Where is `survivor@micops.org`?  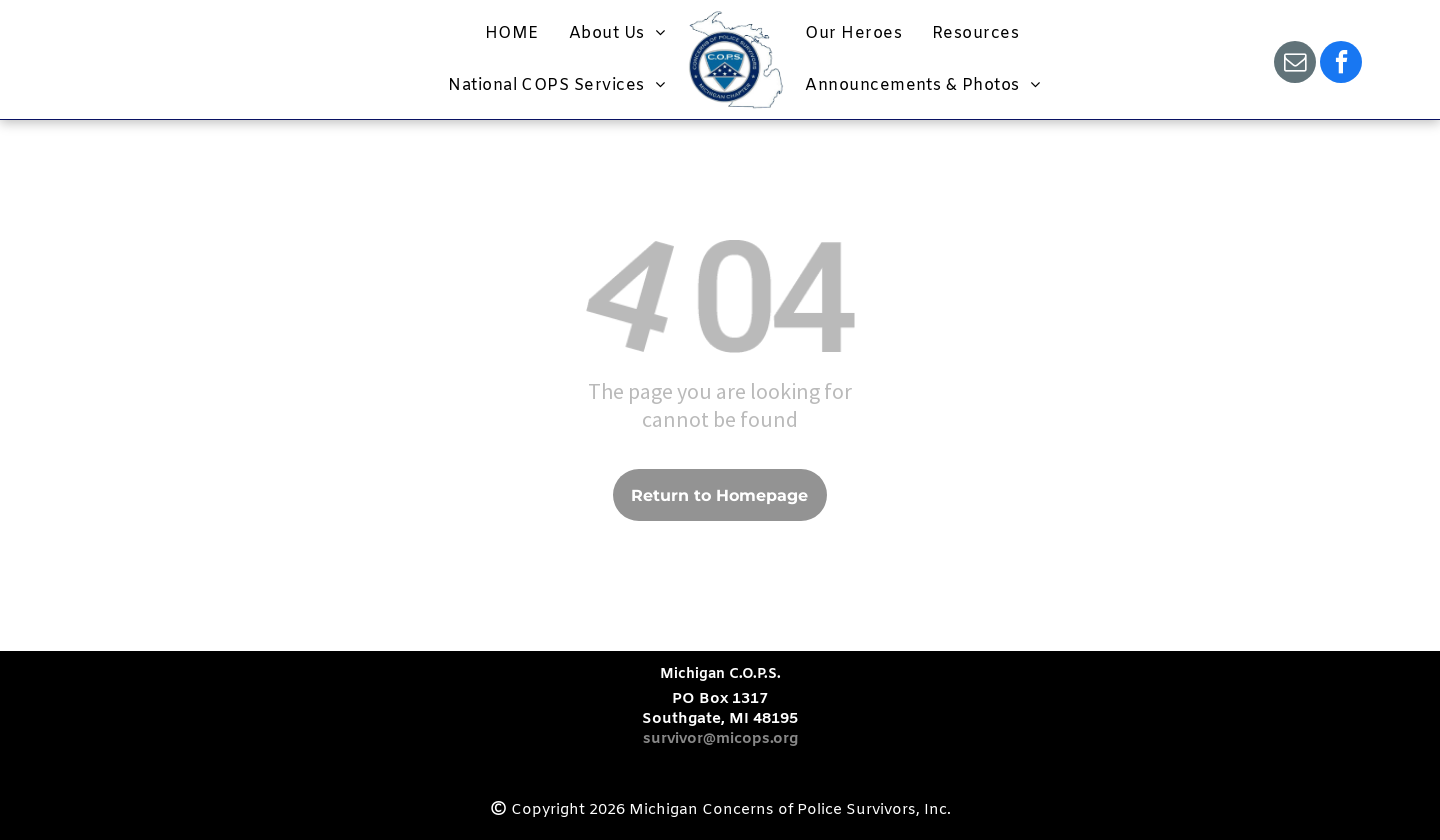
survivor@micops.org is located at coordinates (720, 739).